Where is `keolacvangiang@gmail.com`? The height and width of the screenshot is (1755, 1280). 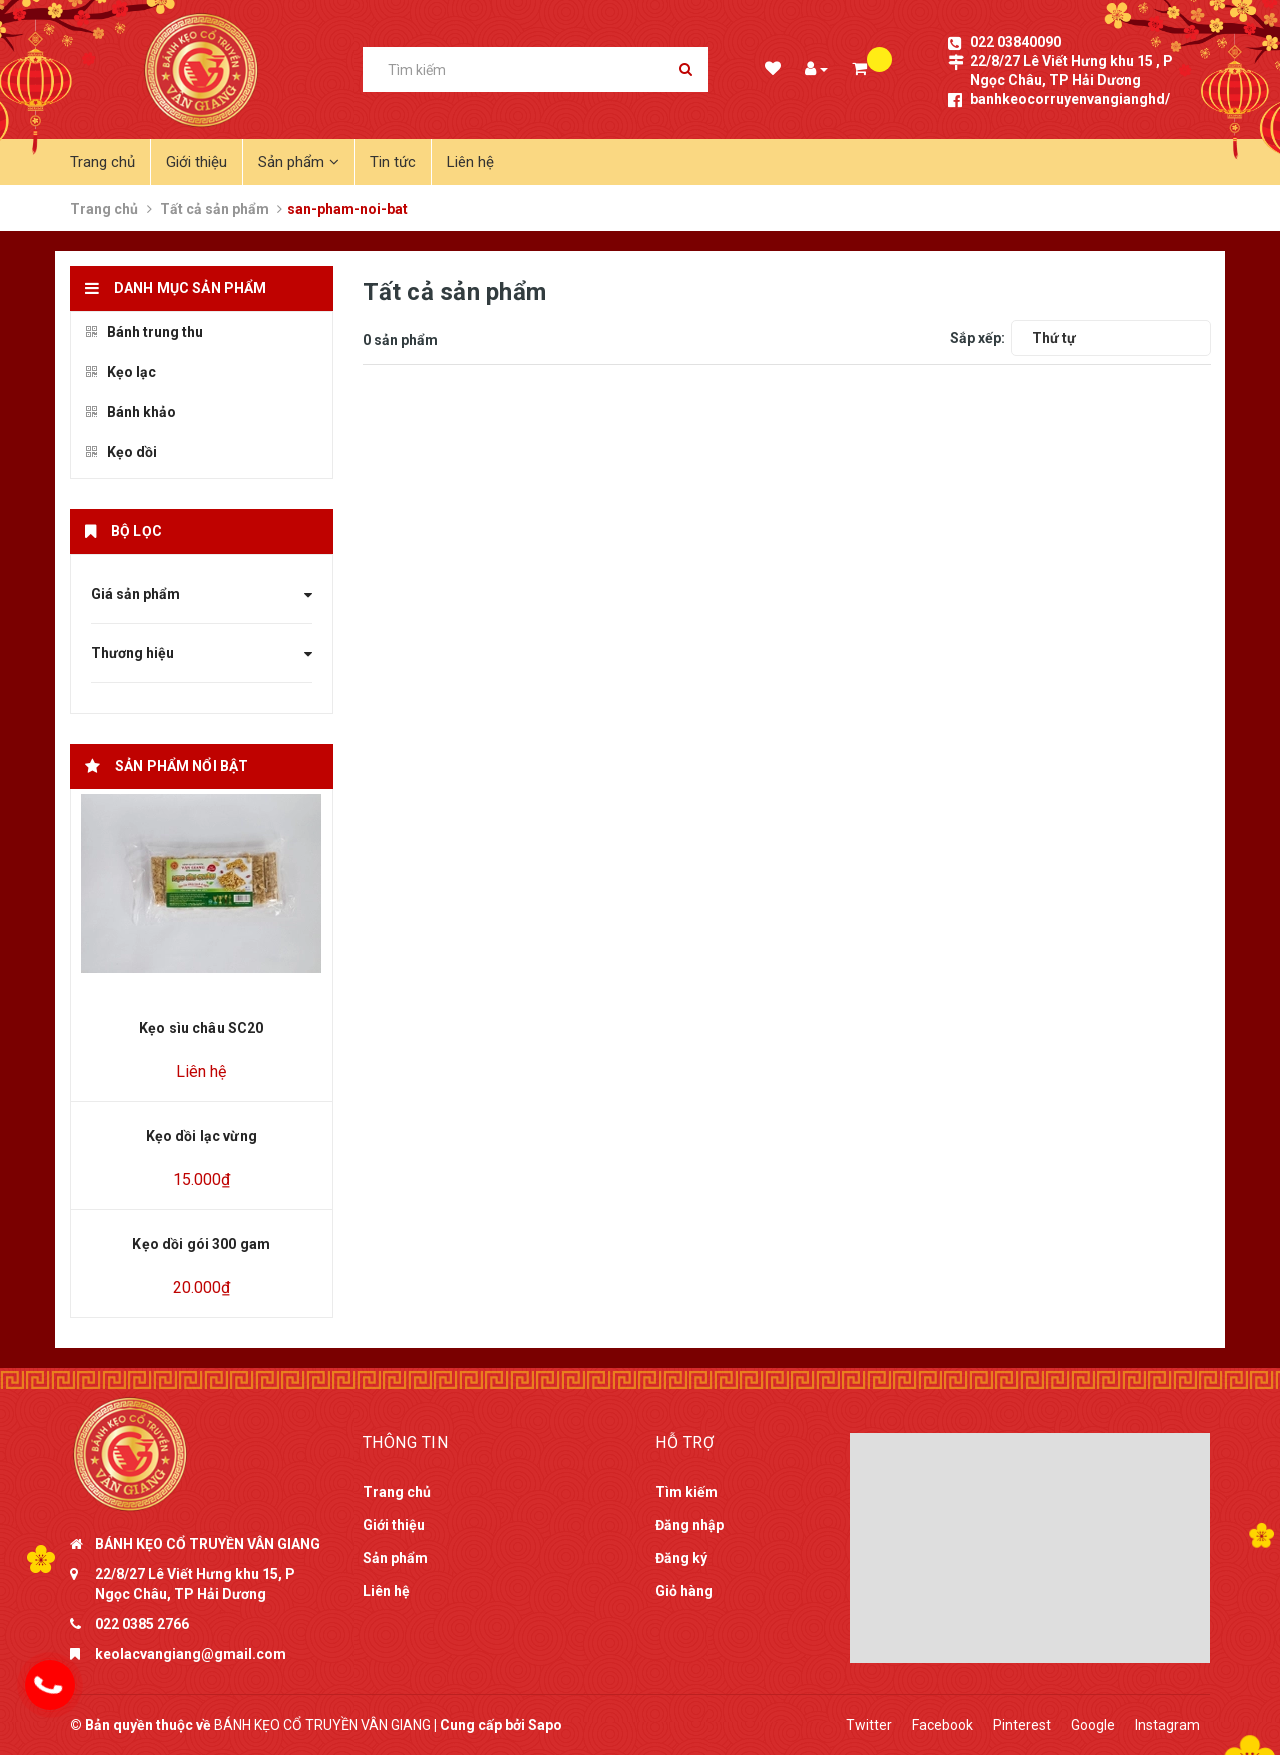 keolacvangiang@gmail.com is located at coordinates (190, 1654).